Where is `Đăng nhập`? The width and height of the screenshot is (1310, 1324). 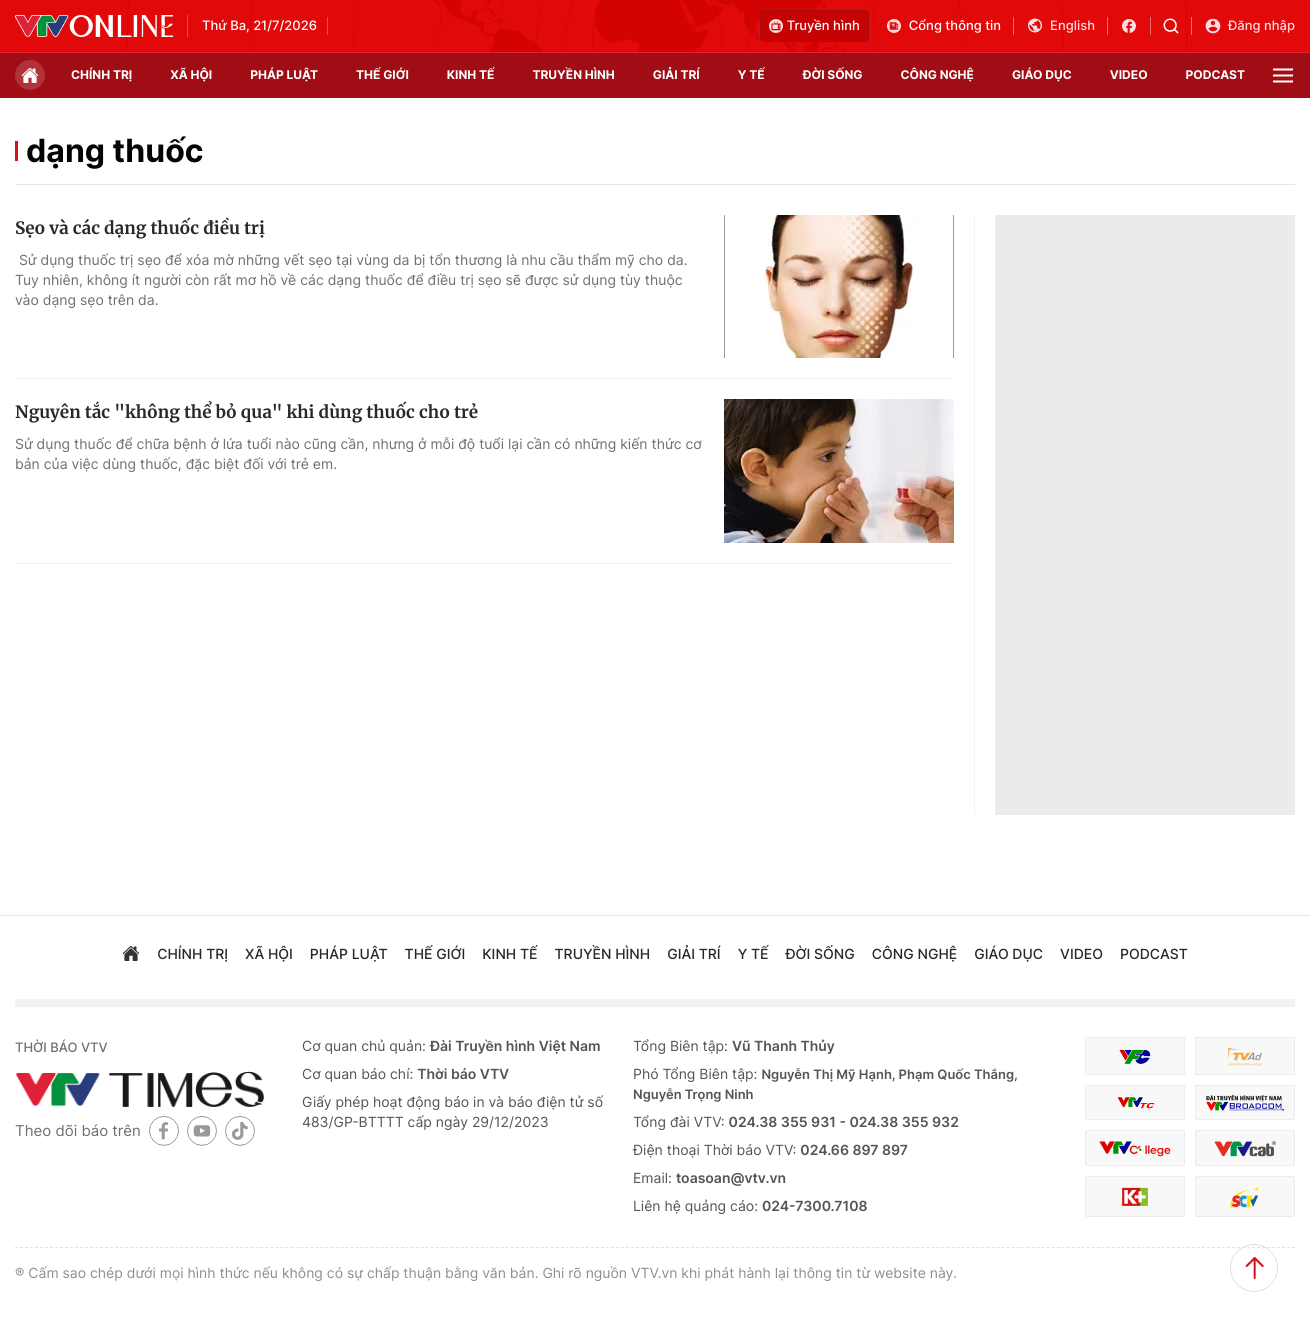 Đăng nhập is located at coordinates (1249, 26).